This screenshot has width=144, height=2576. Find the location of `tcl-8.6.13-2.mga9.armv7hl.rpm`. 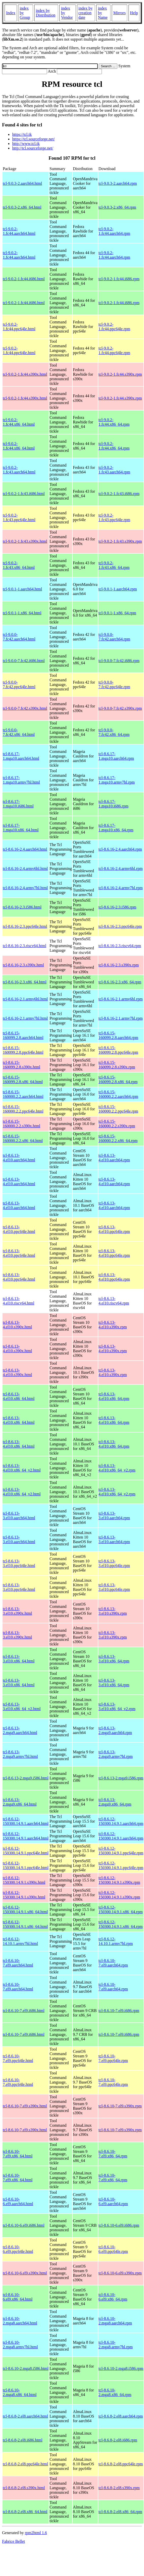

tcl-8.6.13-2.mga9.armv7hl.rpm is located at coordinates (116, 1754).